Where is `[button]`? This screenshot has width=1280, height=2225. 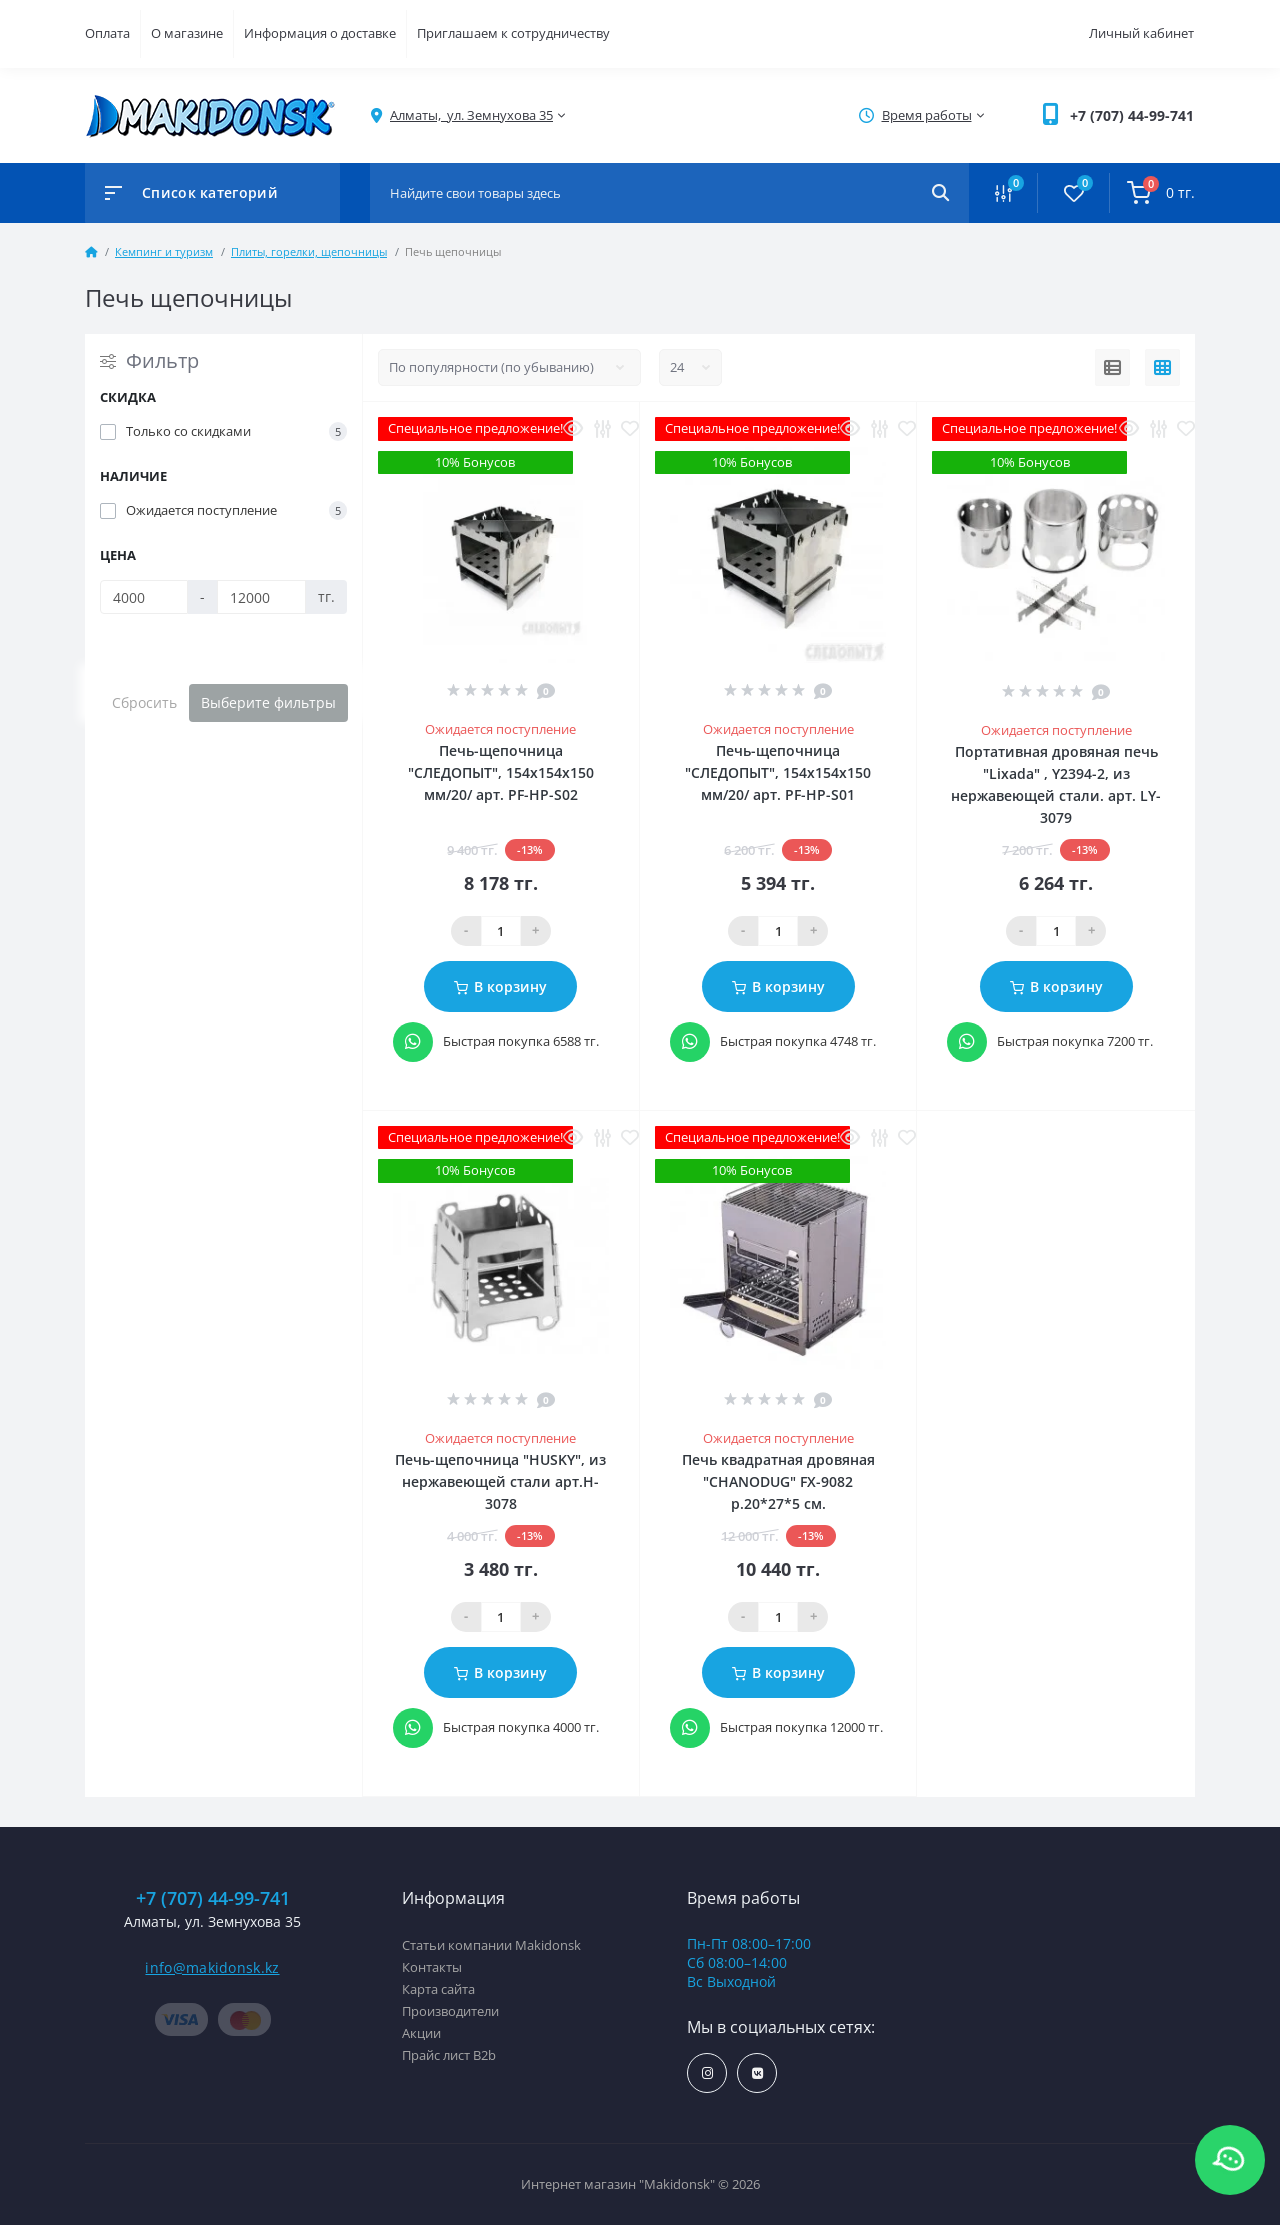
[button] is located at coordinates (1132, 115).